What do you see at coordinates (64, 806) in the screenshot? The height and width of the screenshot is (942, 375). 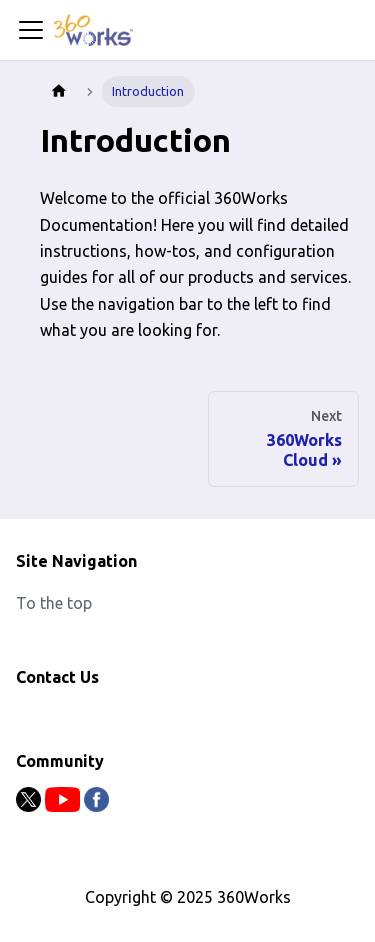 I see `[Youtube]` at bounding box center [64, 806].